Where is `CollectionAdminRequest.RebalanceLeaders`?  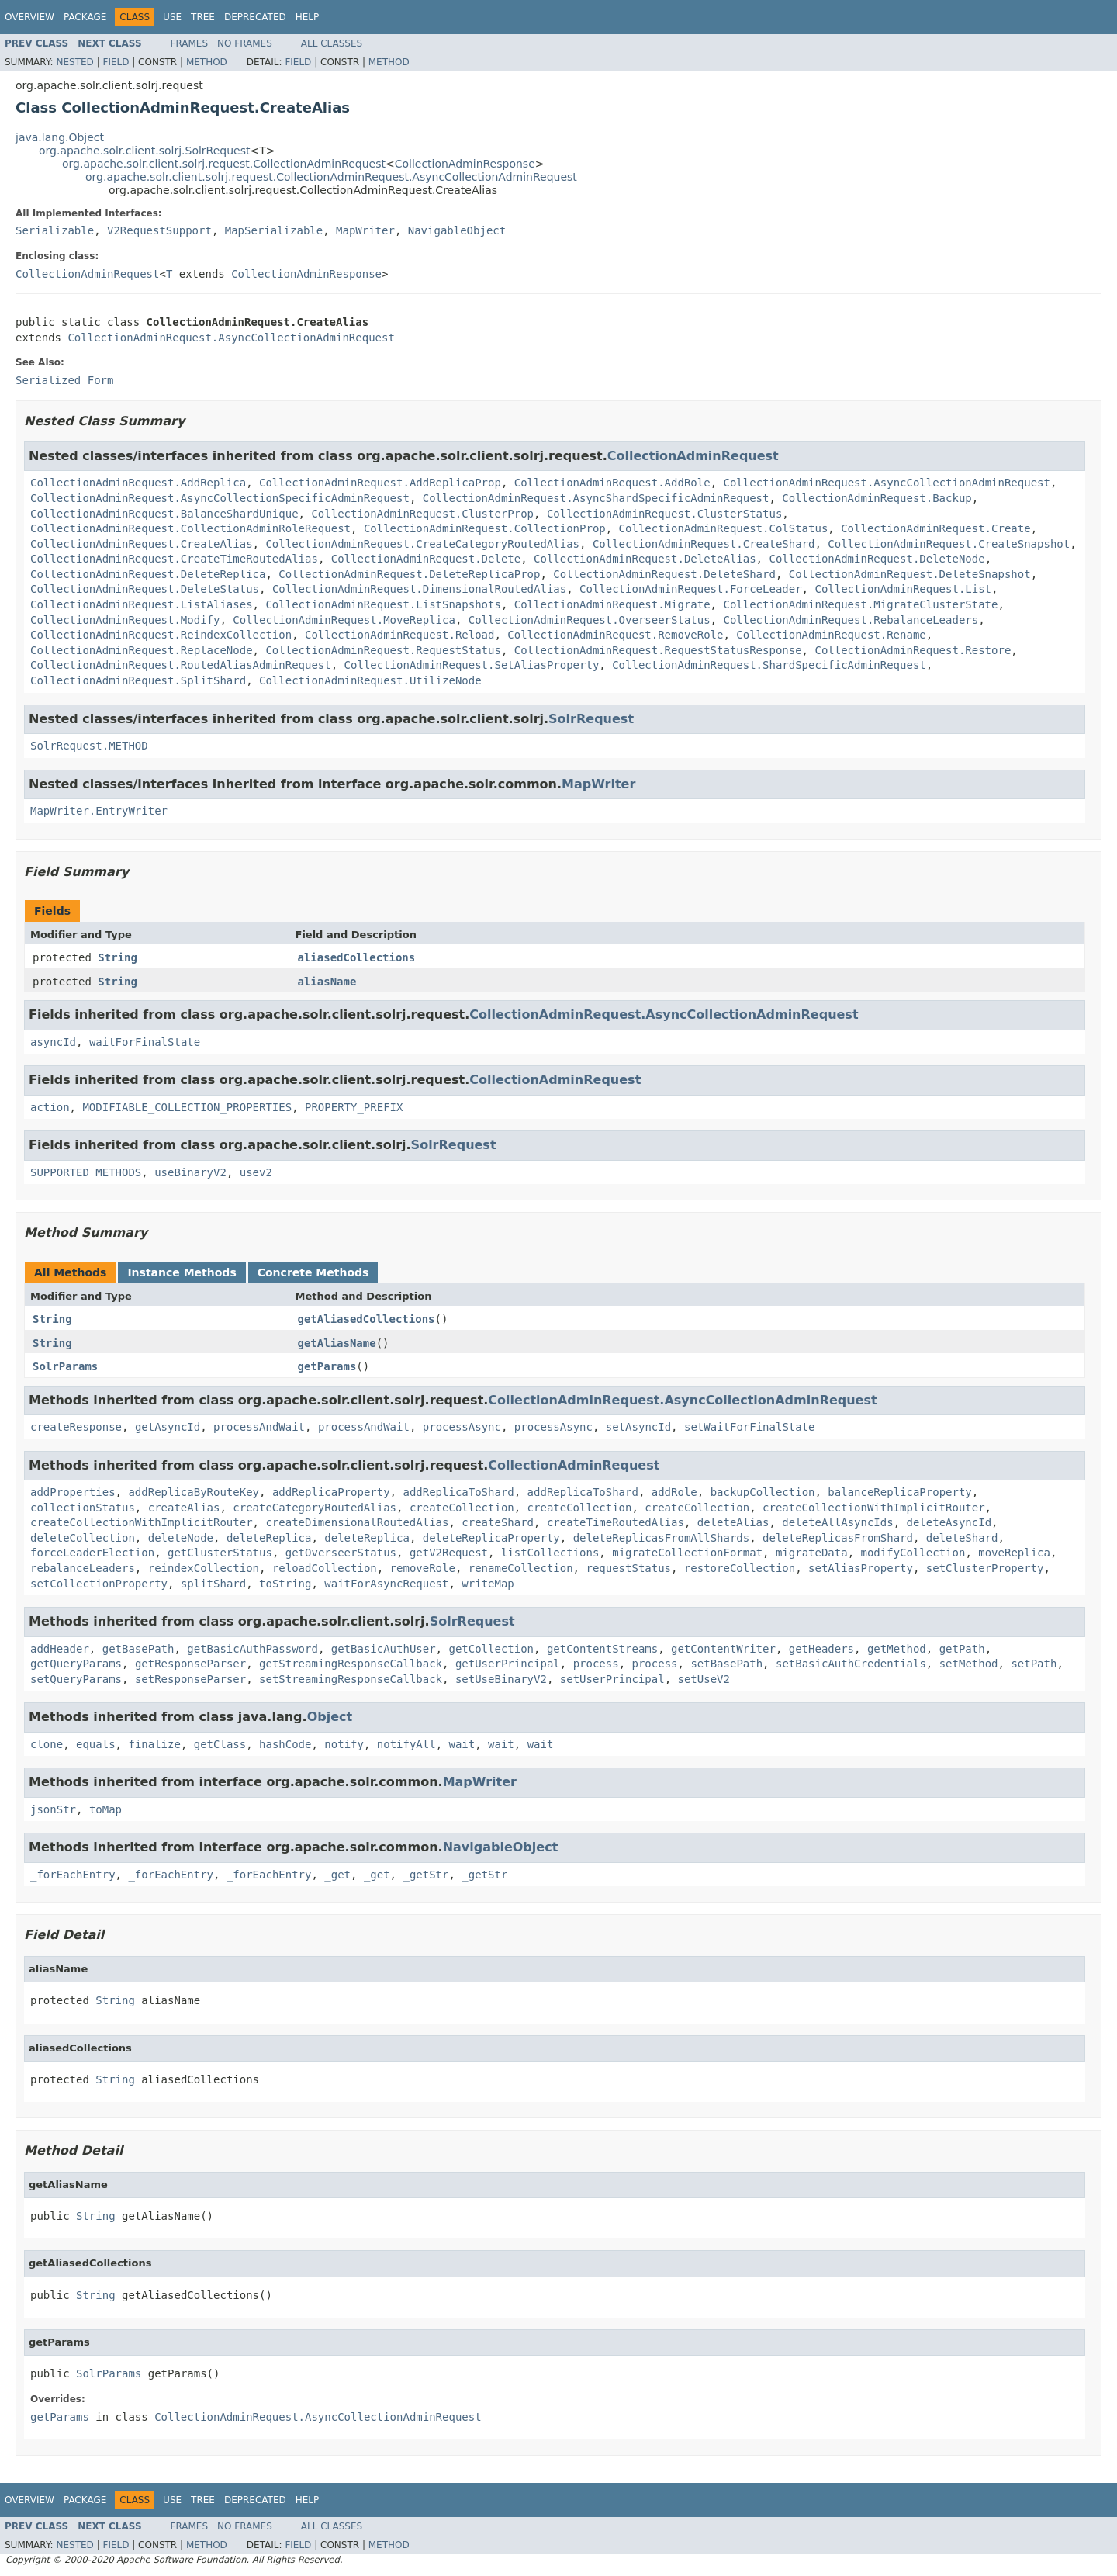 CollectionAdminRequest.RebalanceLeaders is located at coordinates (850, 620).